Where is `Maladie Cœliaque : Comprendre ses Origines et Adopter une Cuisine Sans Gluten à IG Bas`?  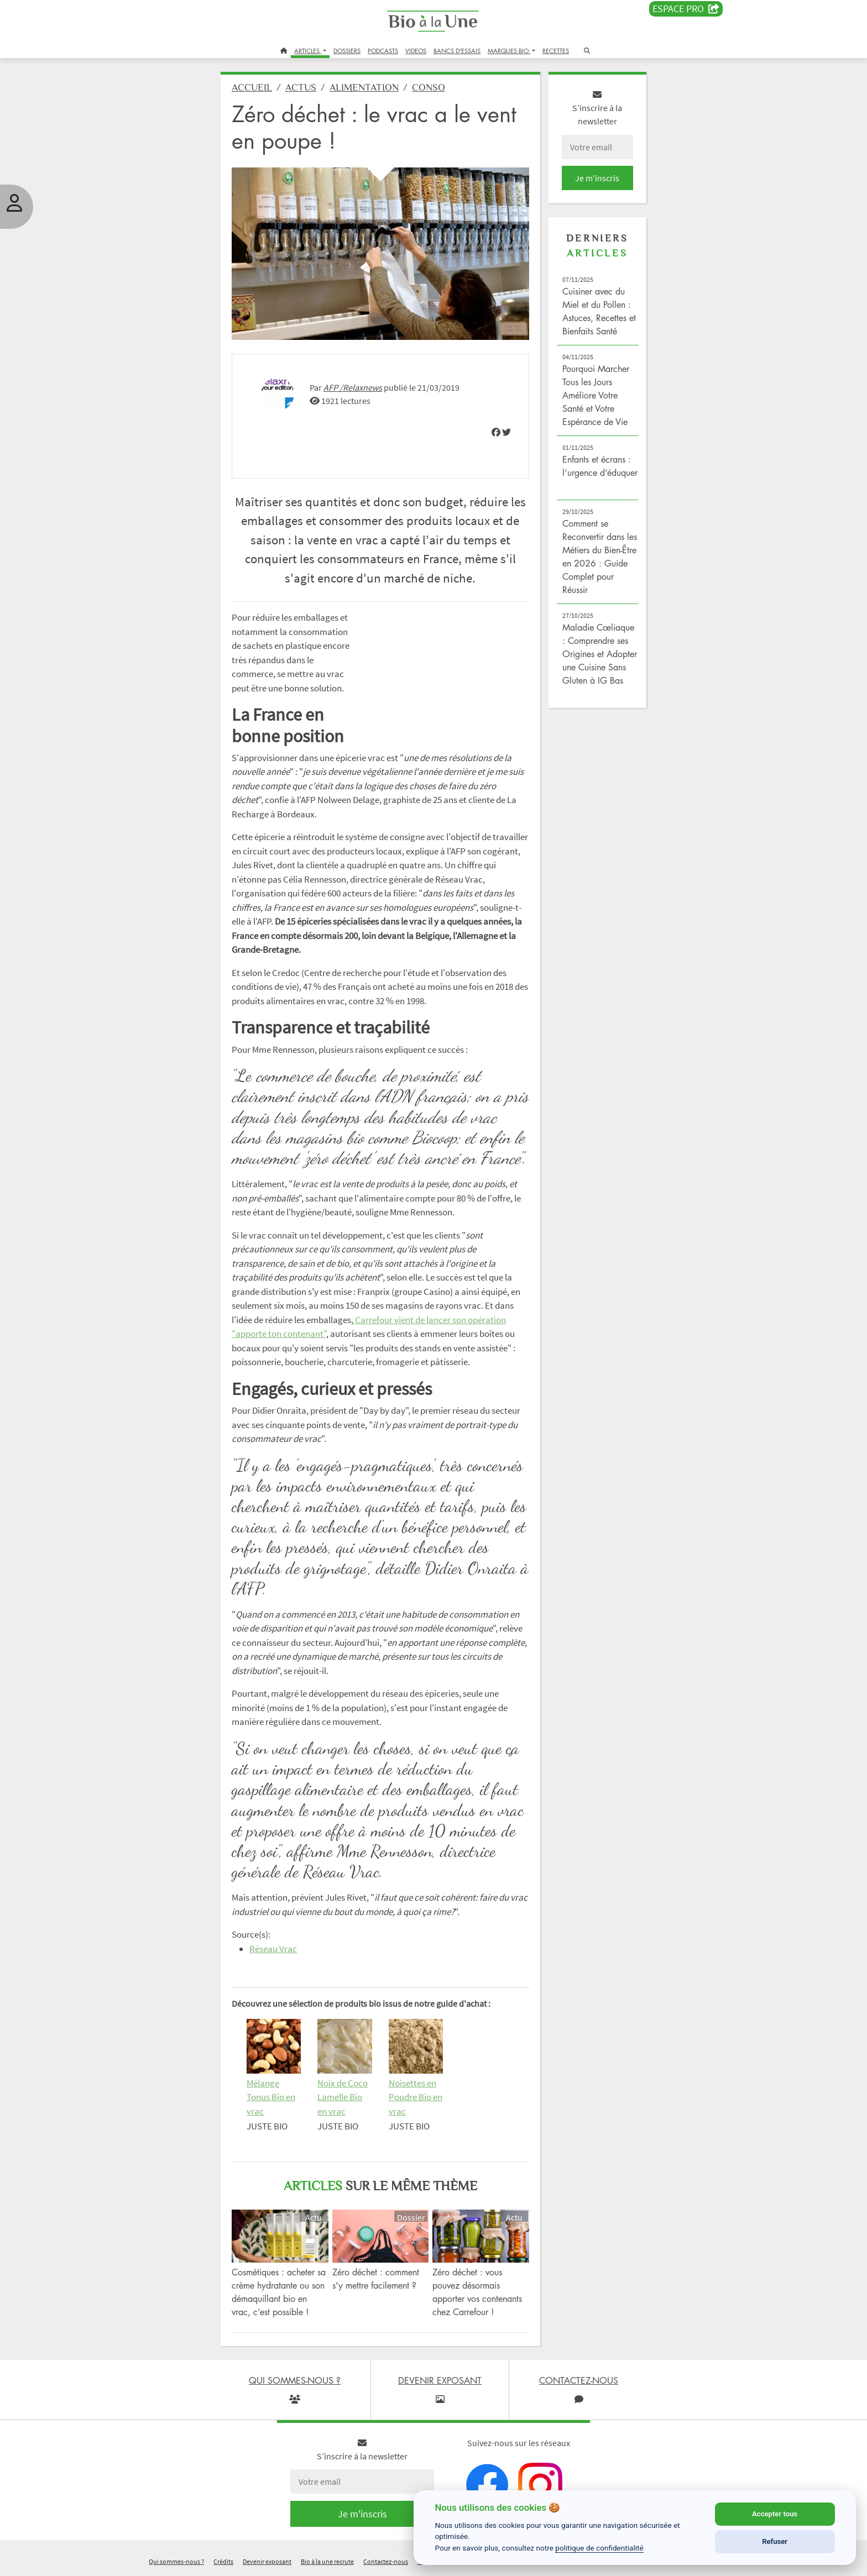 Maladie Cœliaque : Comprendre ses Origines et Adopter une Cuisine Sans Gluten à IG Bas is located at coordinates (599, 653).